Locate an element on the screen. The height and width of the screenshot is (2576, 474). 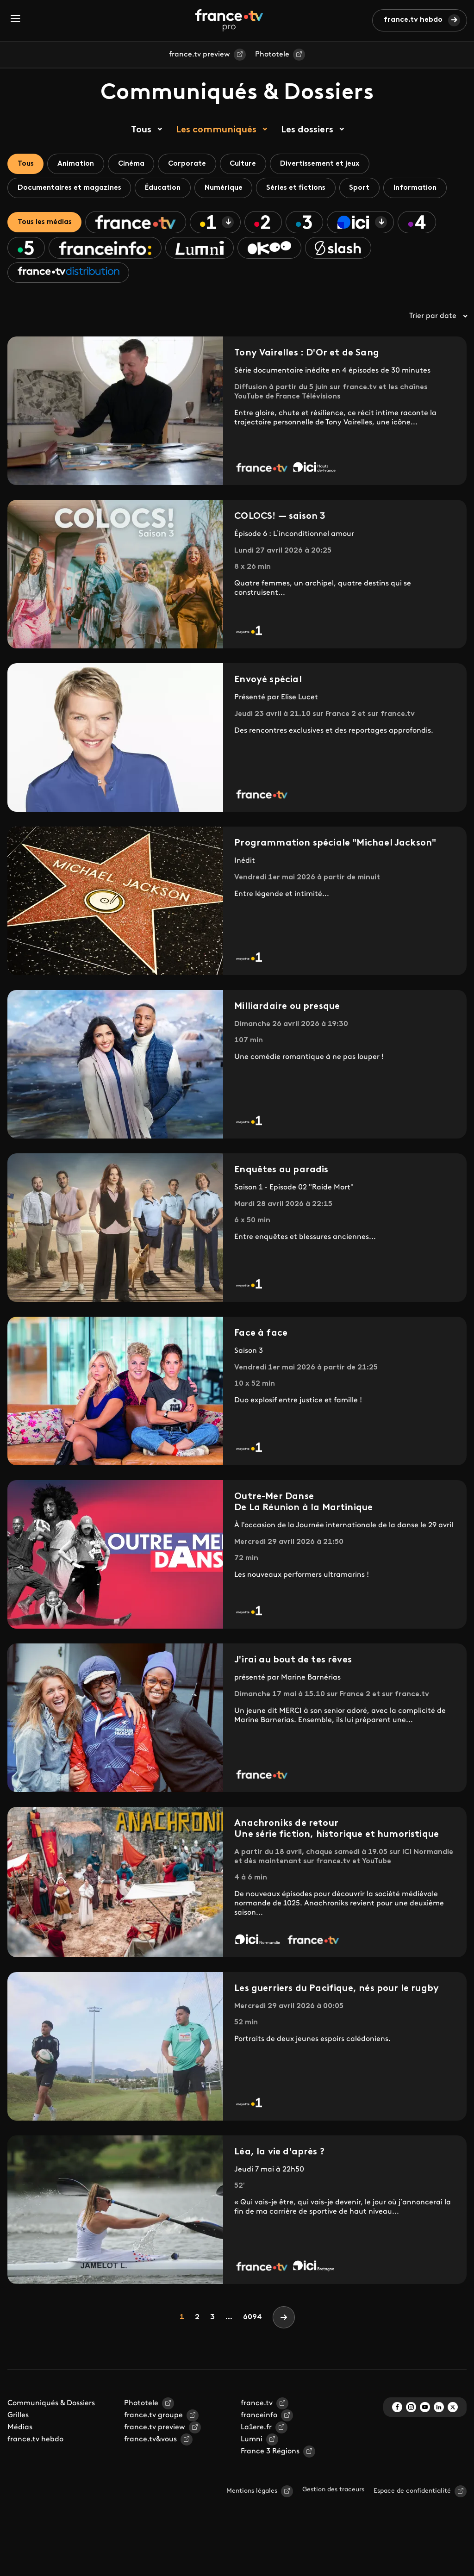
france.tv&vous is located at coordinates (150, 2472).